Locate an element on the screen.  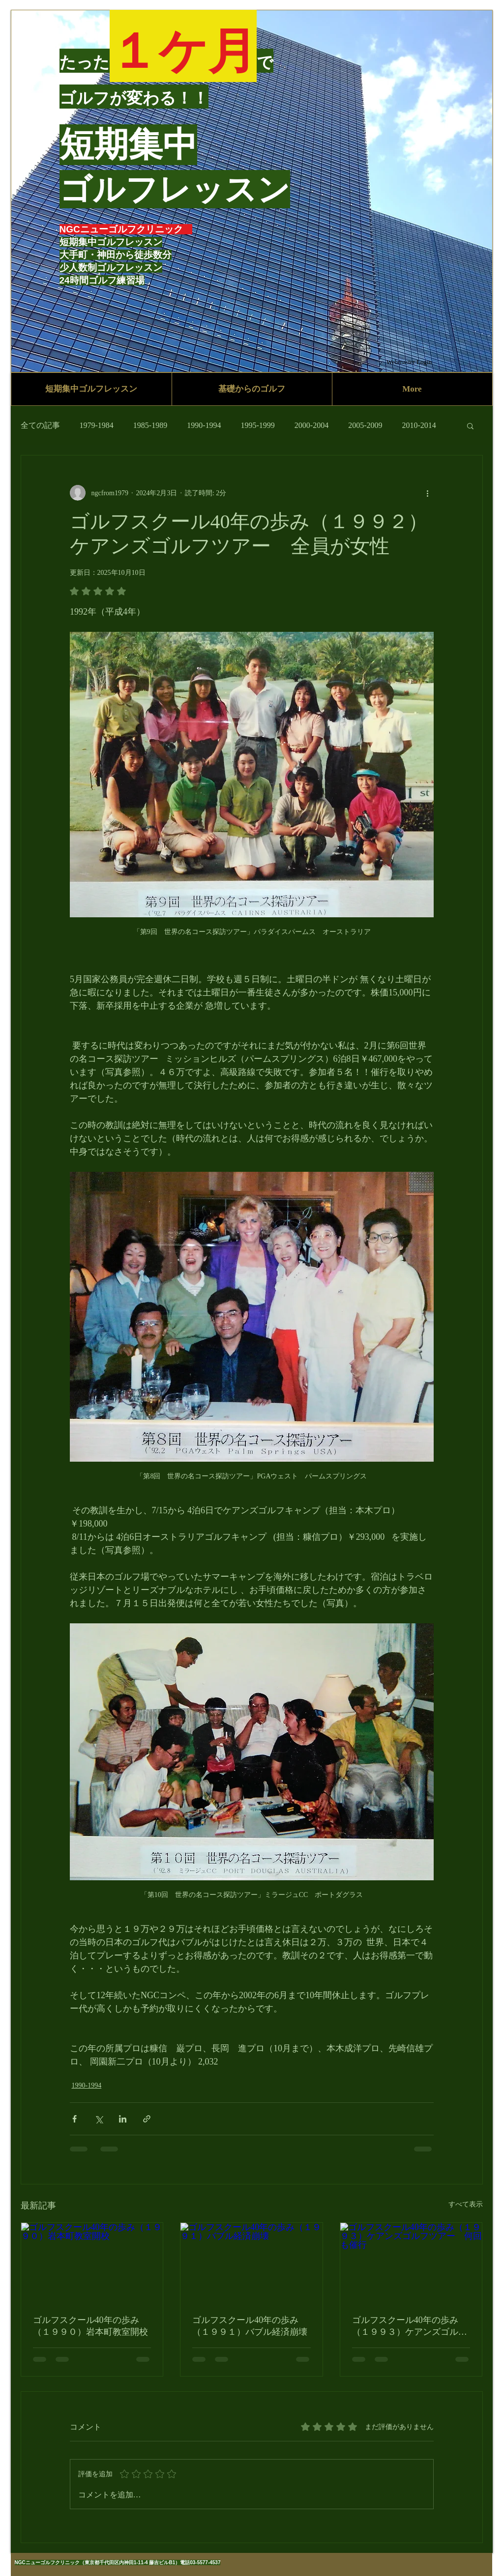
[button] is located at coordinates (470, 425).